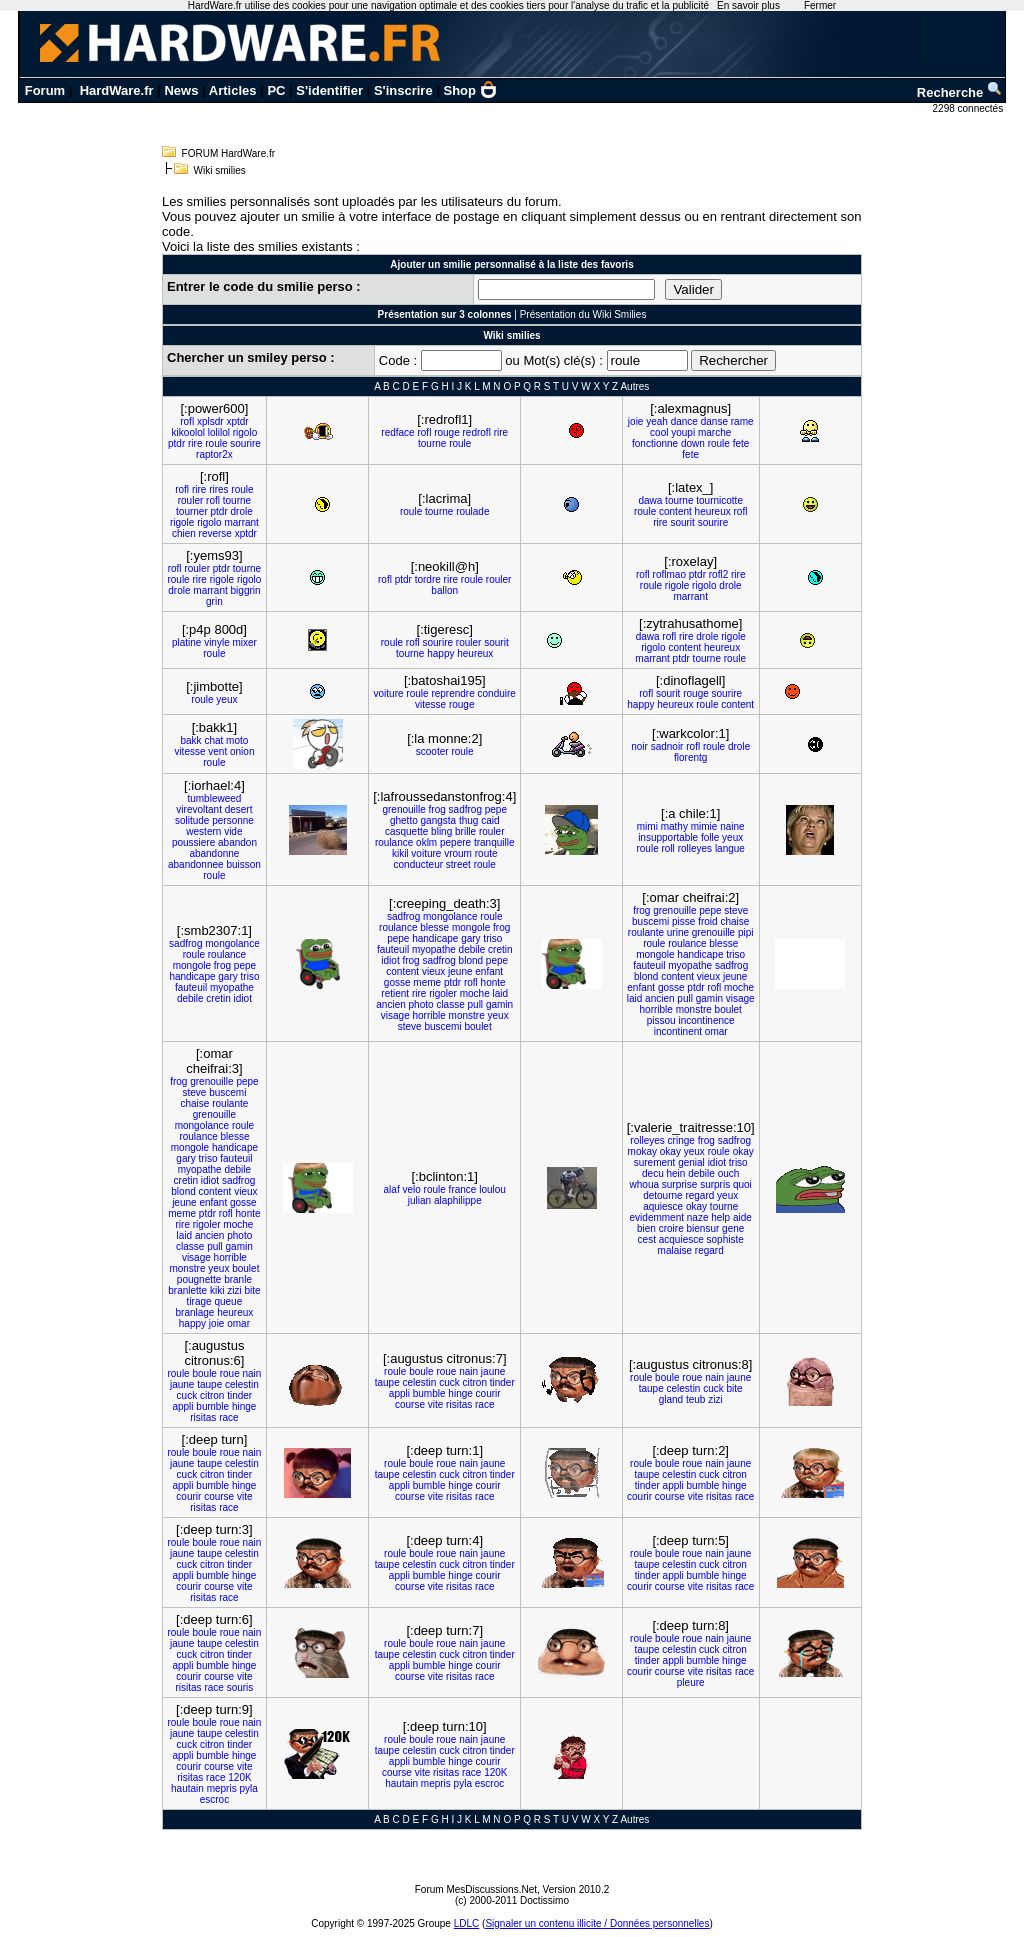 This screenshot has height=1937, width=1024. I want to click on rofl, so click(187, 421).